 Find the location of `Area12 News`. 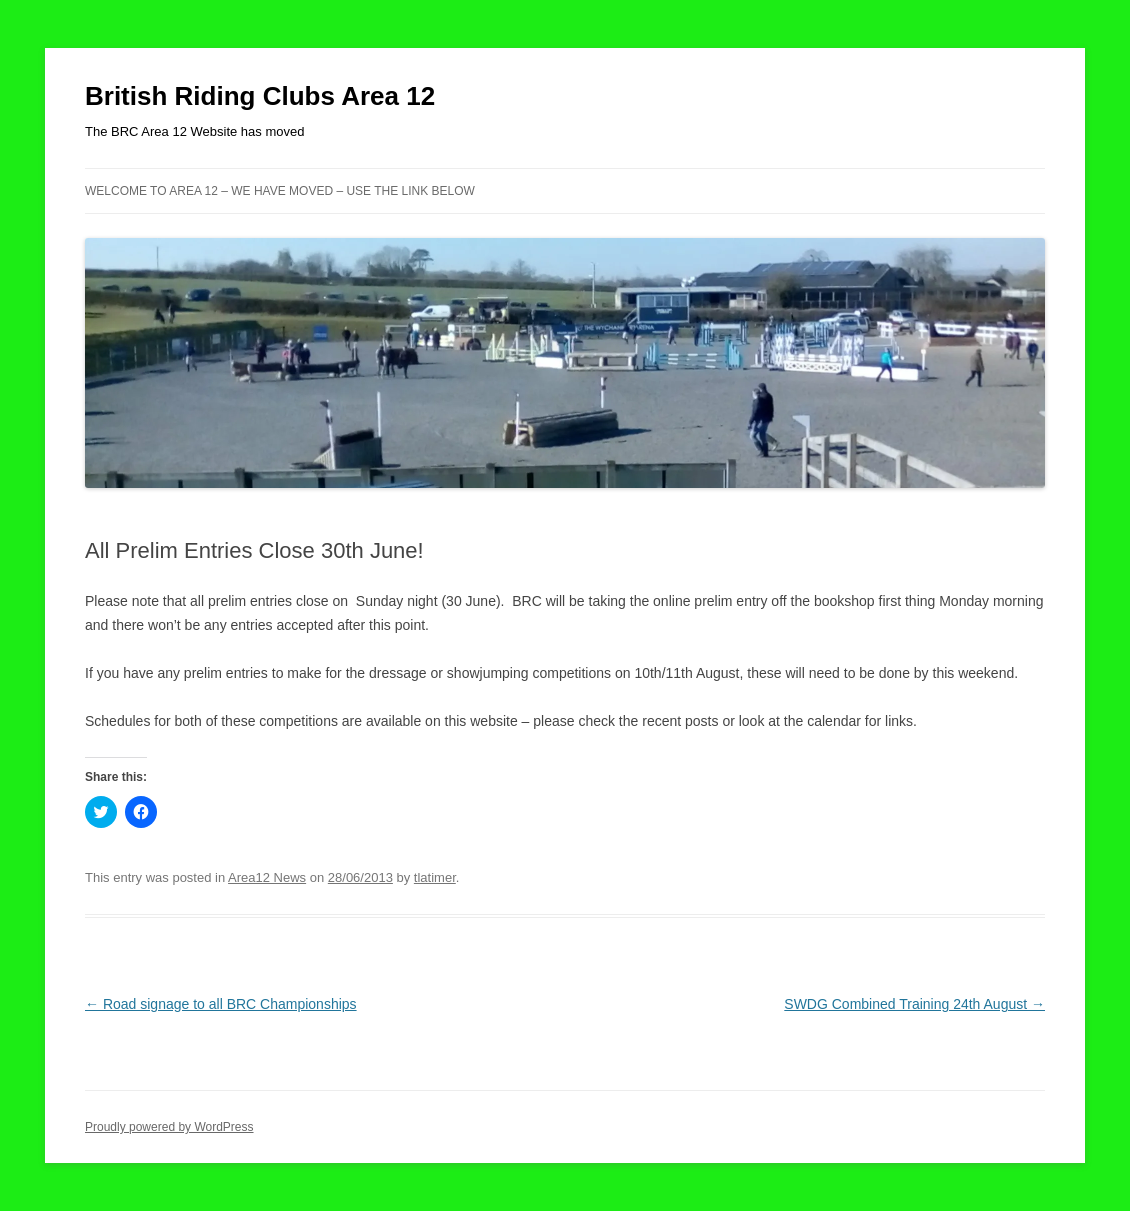

Area12 News is located at coordinates (267, 877).